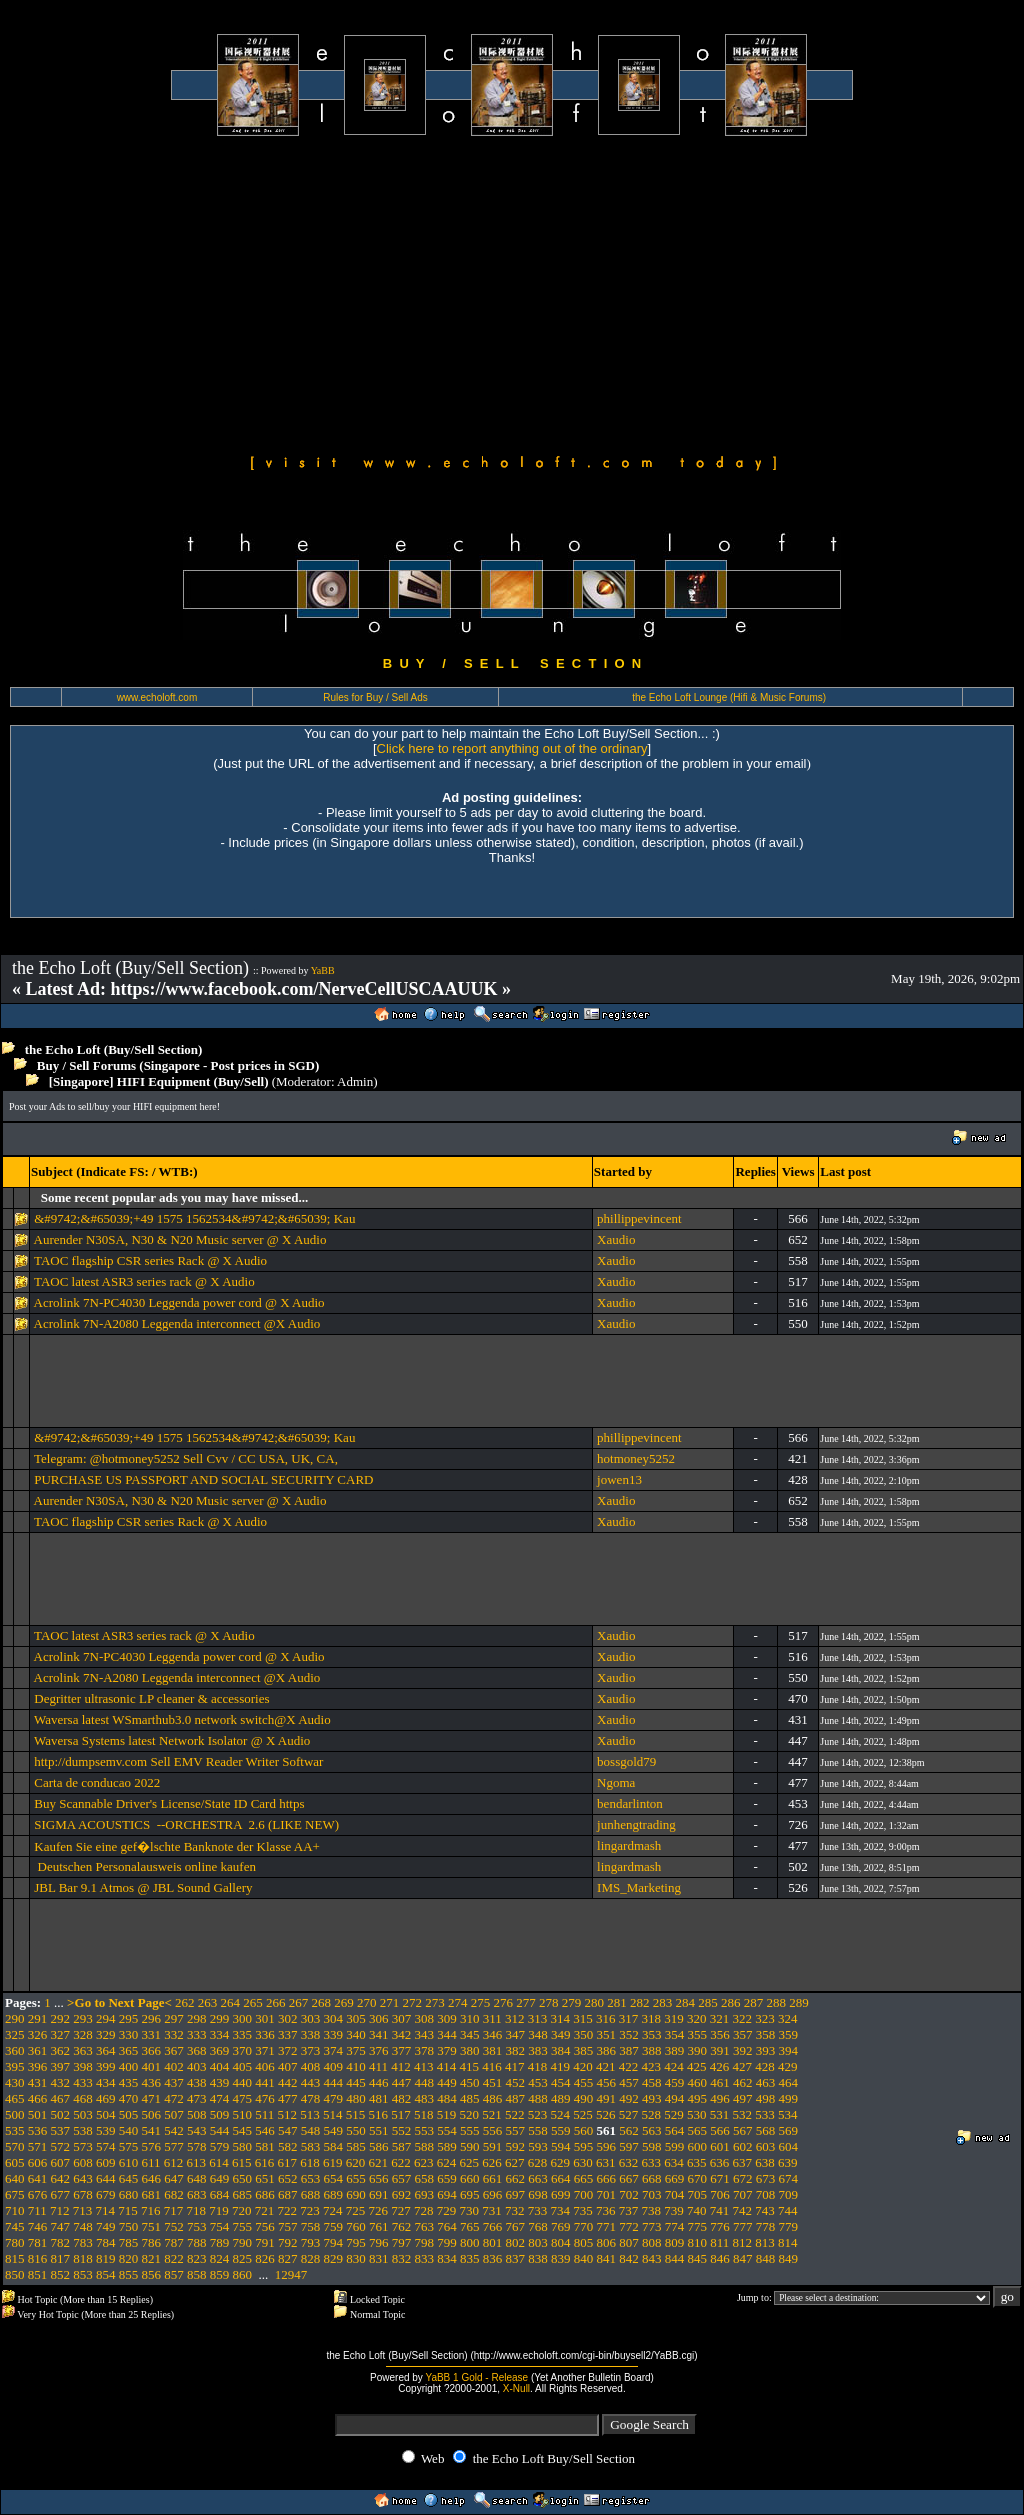 The width and height of the screenshot is (1024, 2515). What do you see at coordinates (583, 2114) in the screenshot?
I see `525` at bounding box center [583, 2114].